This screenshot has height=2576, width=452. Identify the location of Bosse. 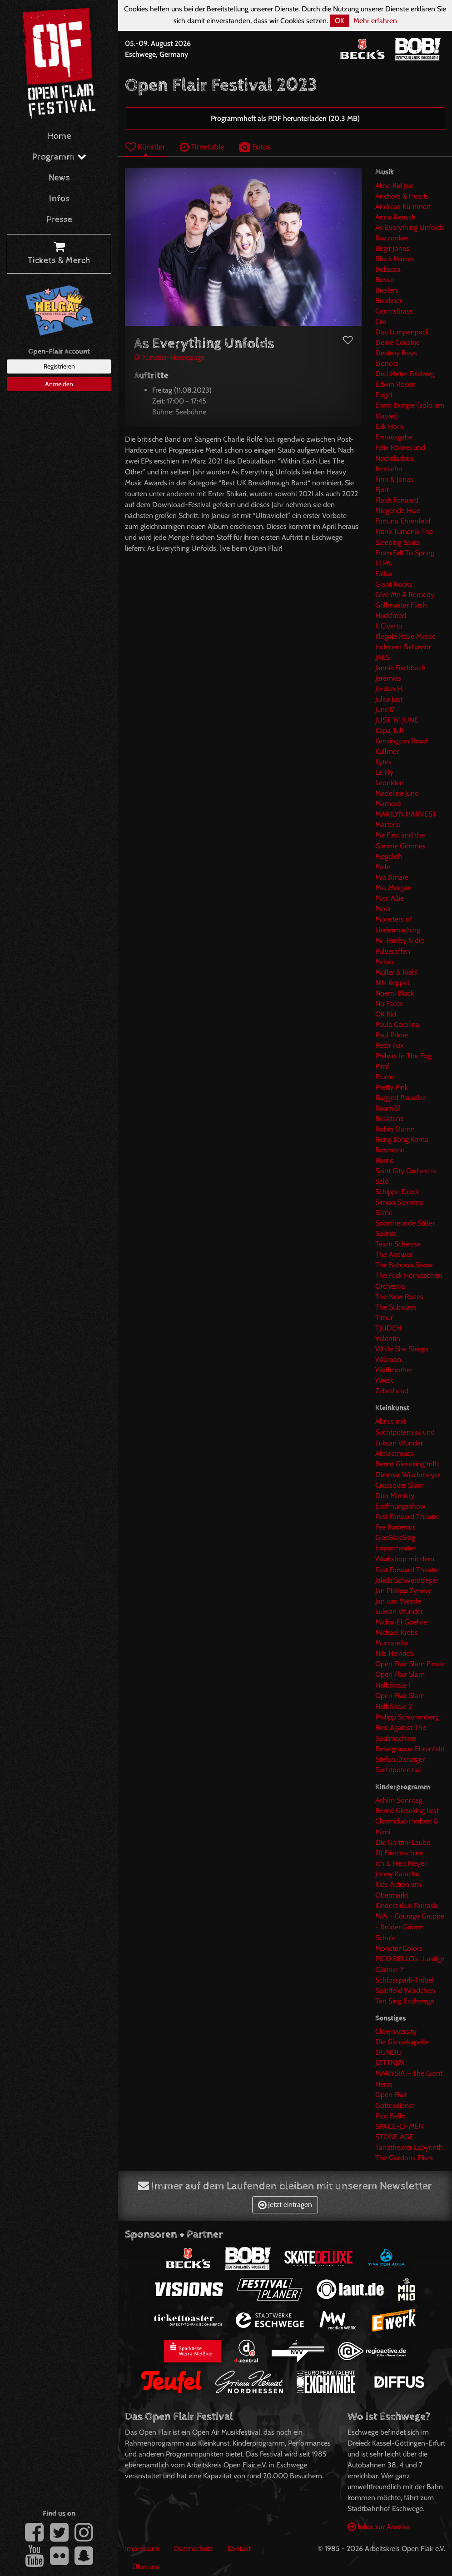
(384, 279).